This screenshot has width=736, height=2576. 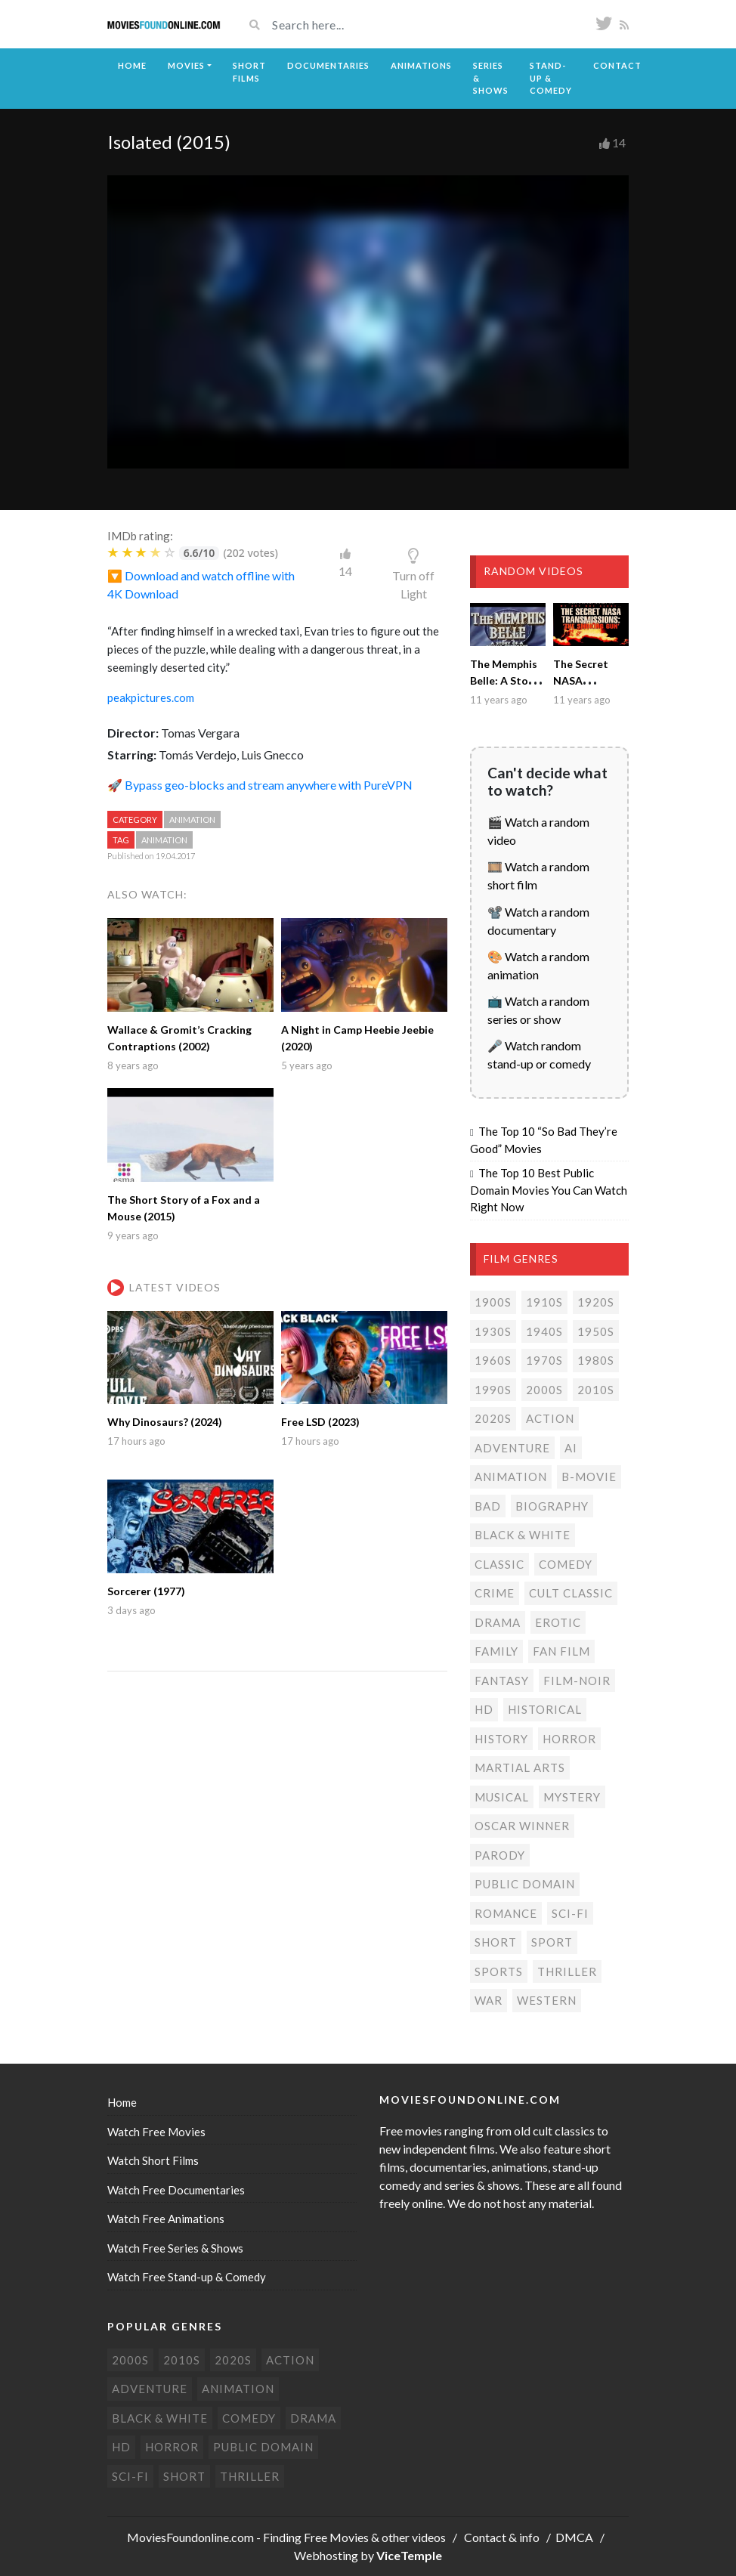 What do you see at coordinates (502, 2537) in the screenshot?
I see `Contact & info` at bounding box center [502, 2537].